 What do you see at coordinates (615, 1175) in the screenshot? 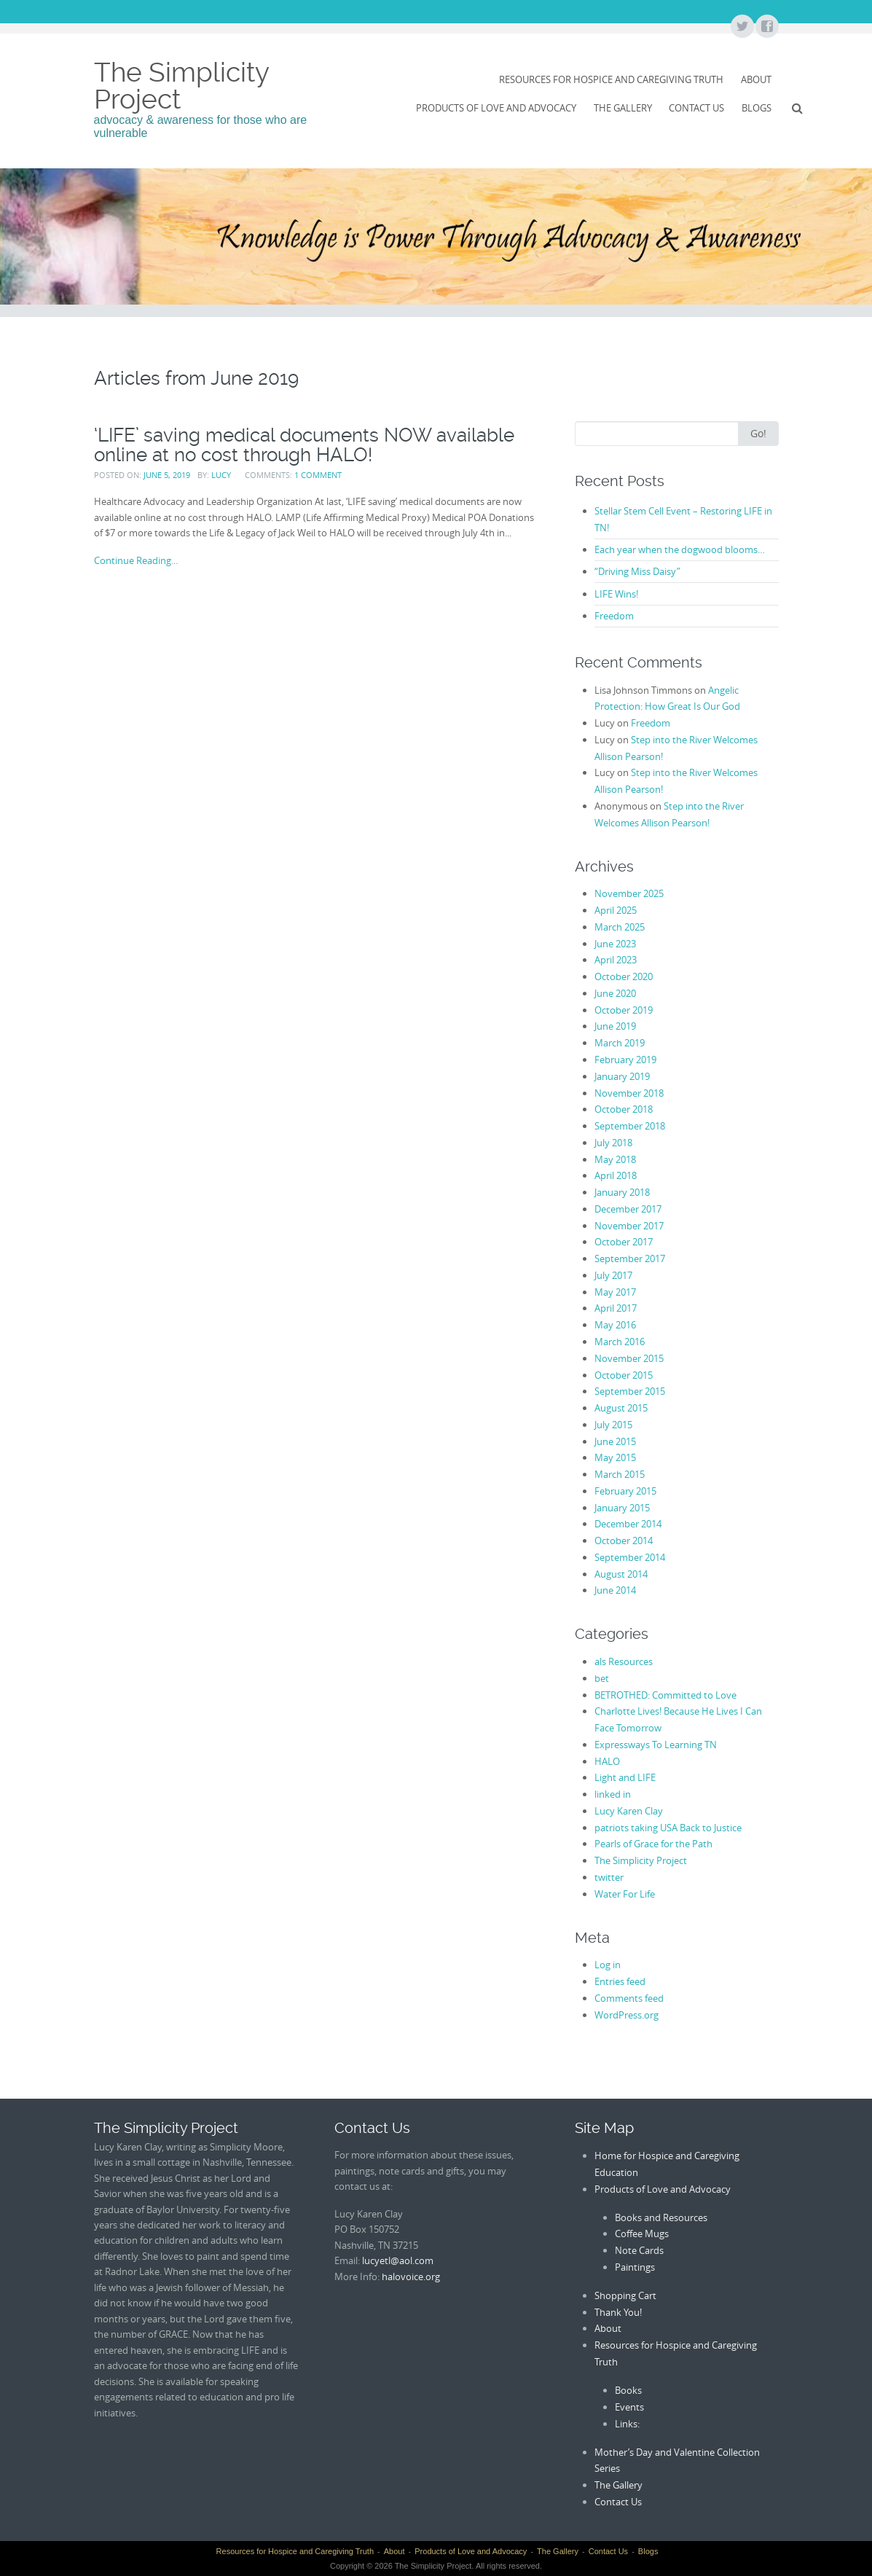
I see `April 2018` at bounding box center [615, 1175].